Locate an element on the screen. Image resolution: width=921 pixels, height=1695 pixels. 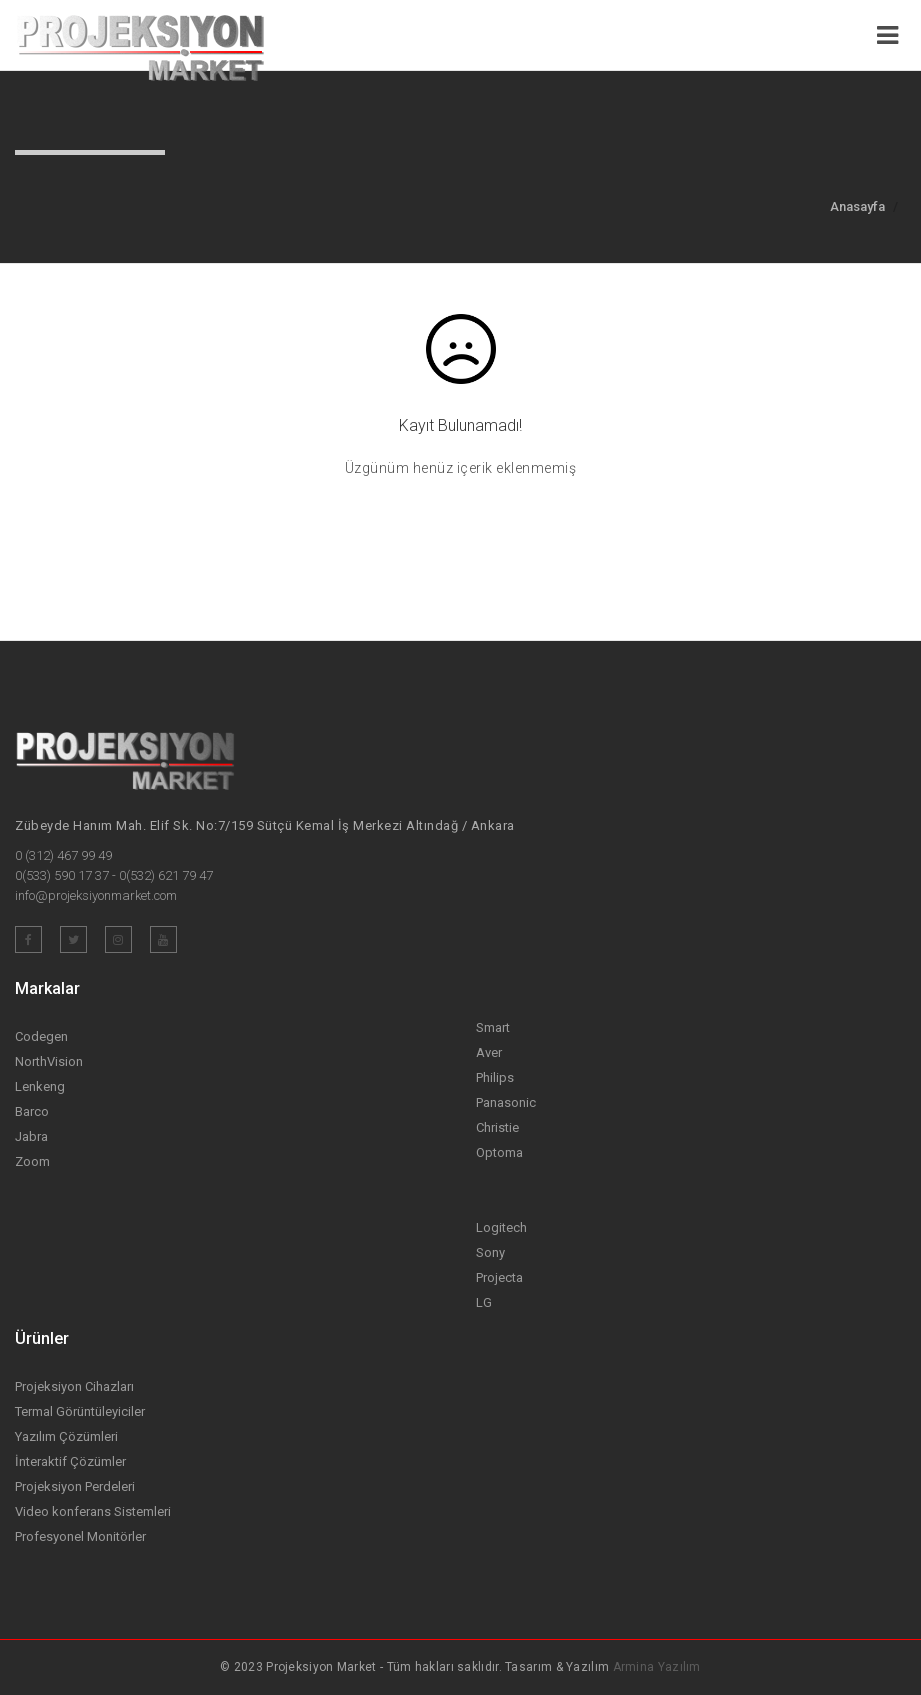
LG is located at coordinates (484, 1302).